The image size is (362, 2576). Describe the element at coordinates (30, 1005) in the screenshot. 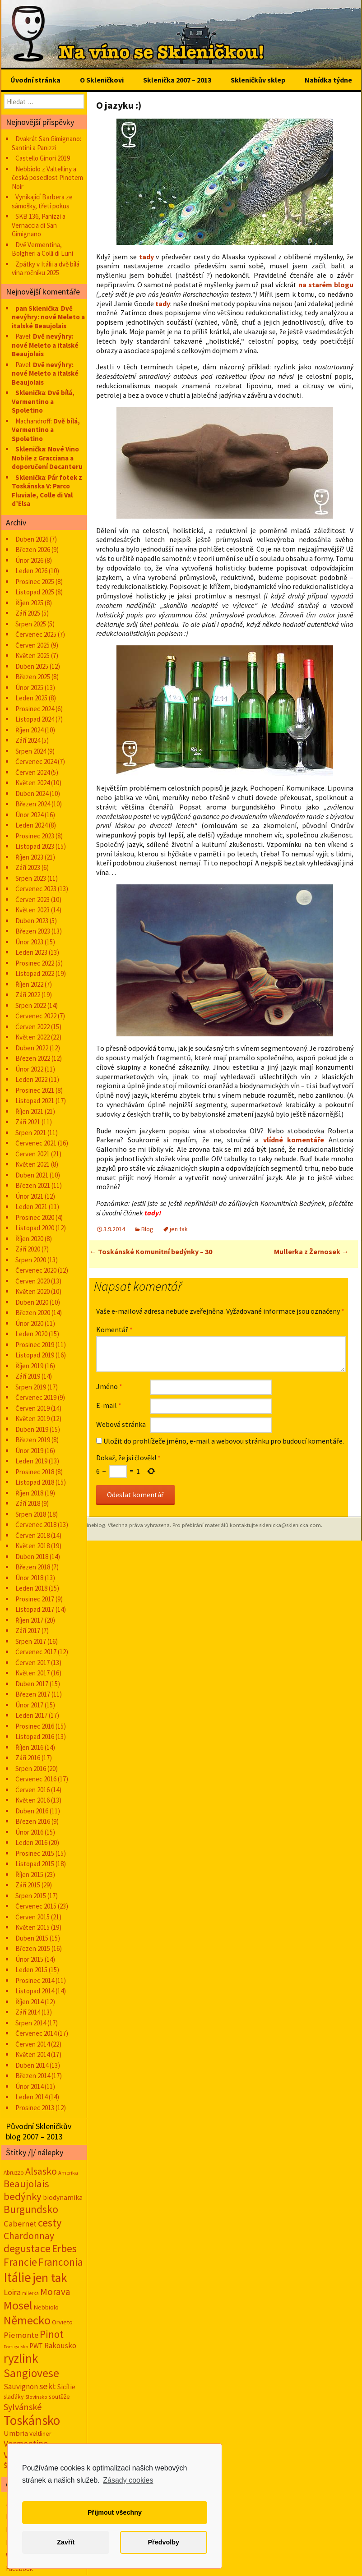

I see `Srpen 2022` at that location.